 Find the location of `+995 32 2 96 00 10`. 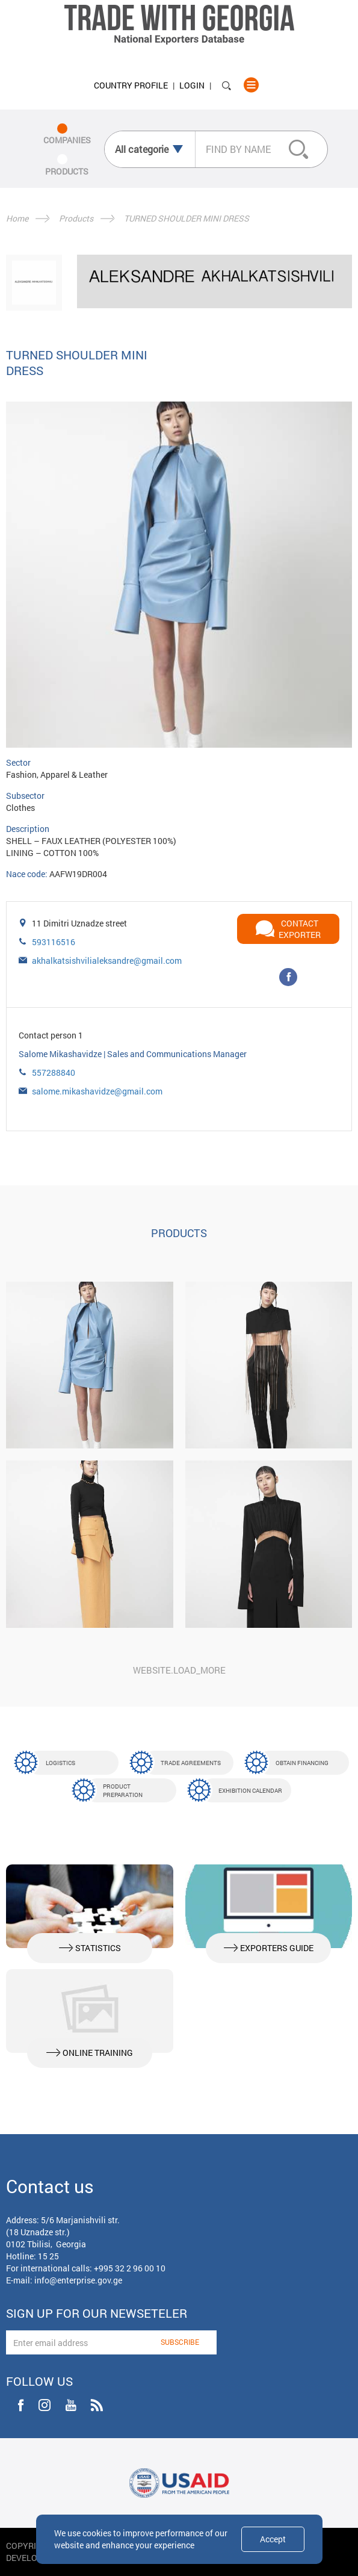

+995 32 2 96 00 10 is located at coordinates (129, 2268).